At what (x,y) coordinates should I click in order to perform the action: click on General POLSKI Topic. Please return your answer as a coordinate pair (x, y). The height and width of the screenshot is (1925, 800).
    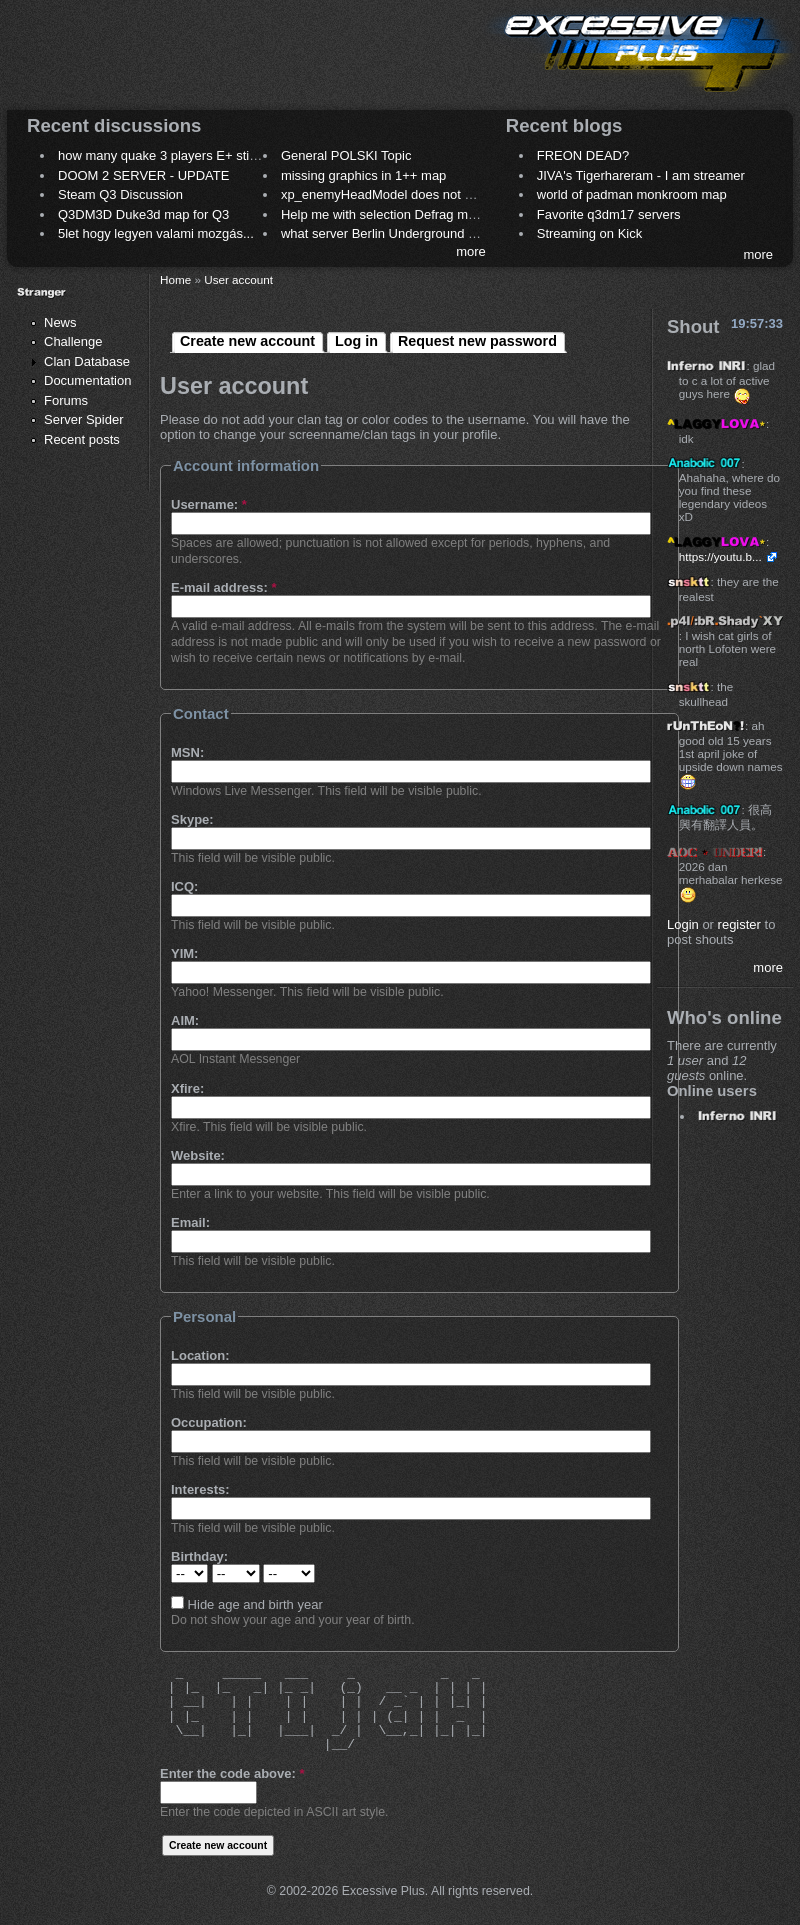
    Looking at the image, I should click on (346, 155).